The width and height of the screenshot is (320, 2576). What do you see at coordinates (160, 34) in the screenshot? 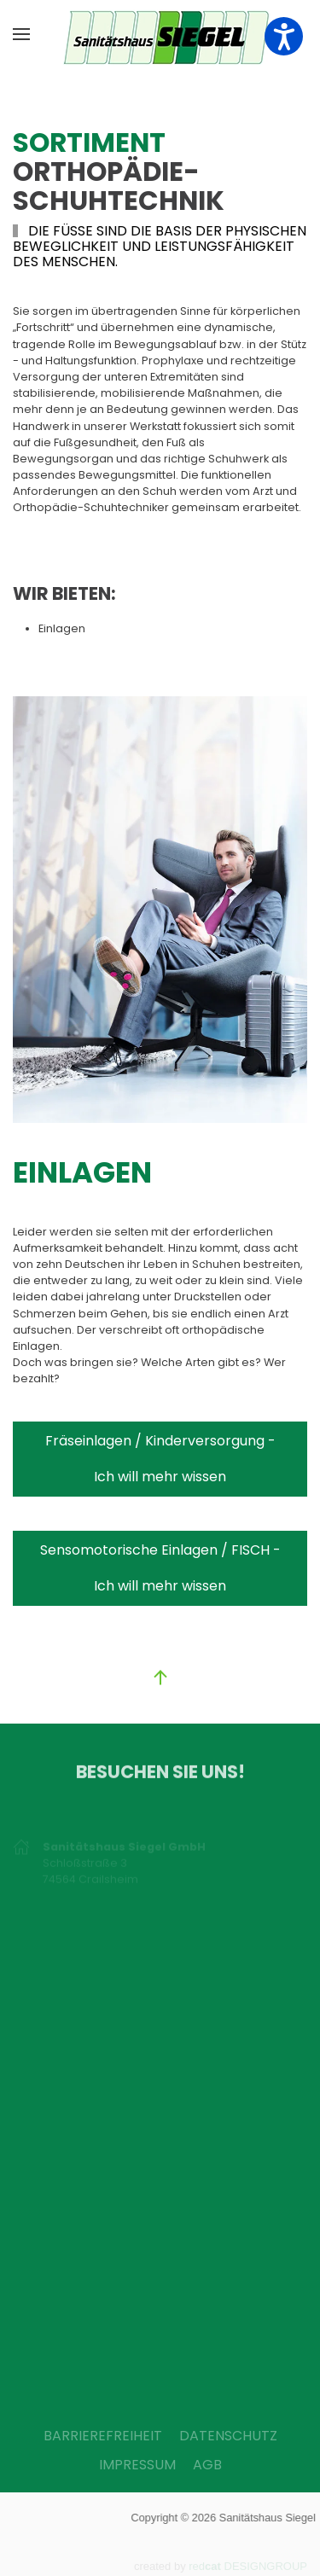
I see `[Zurück zur Startseite]` at bounding box center [160, 34].